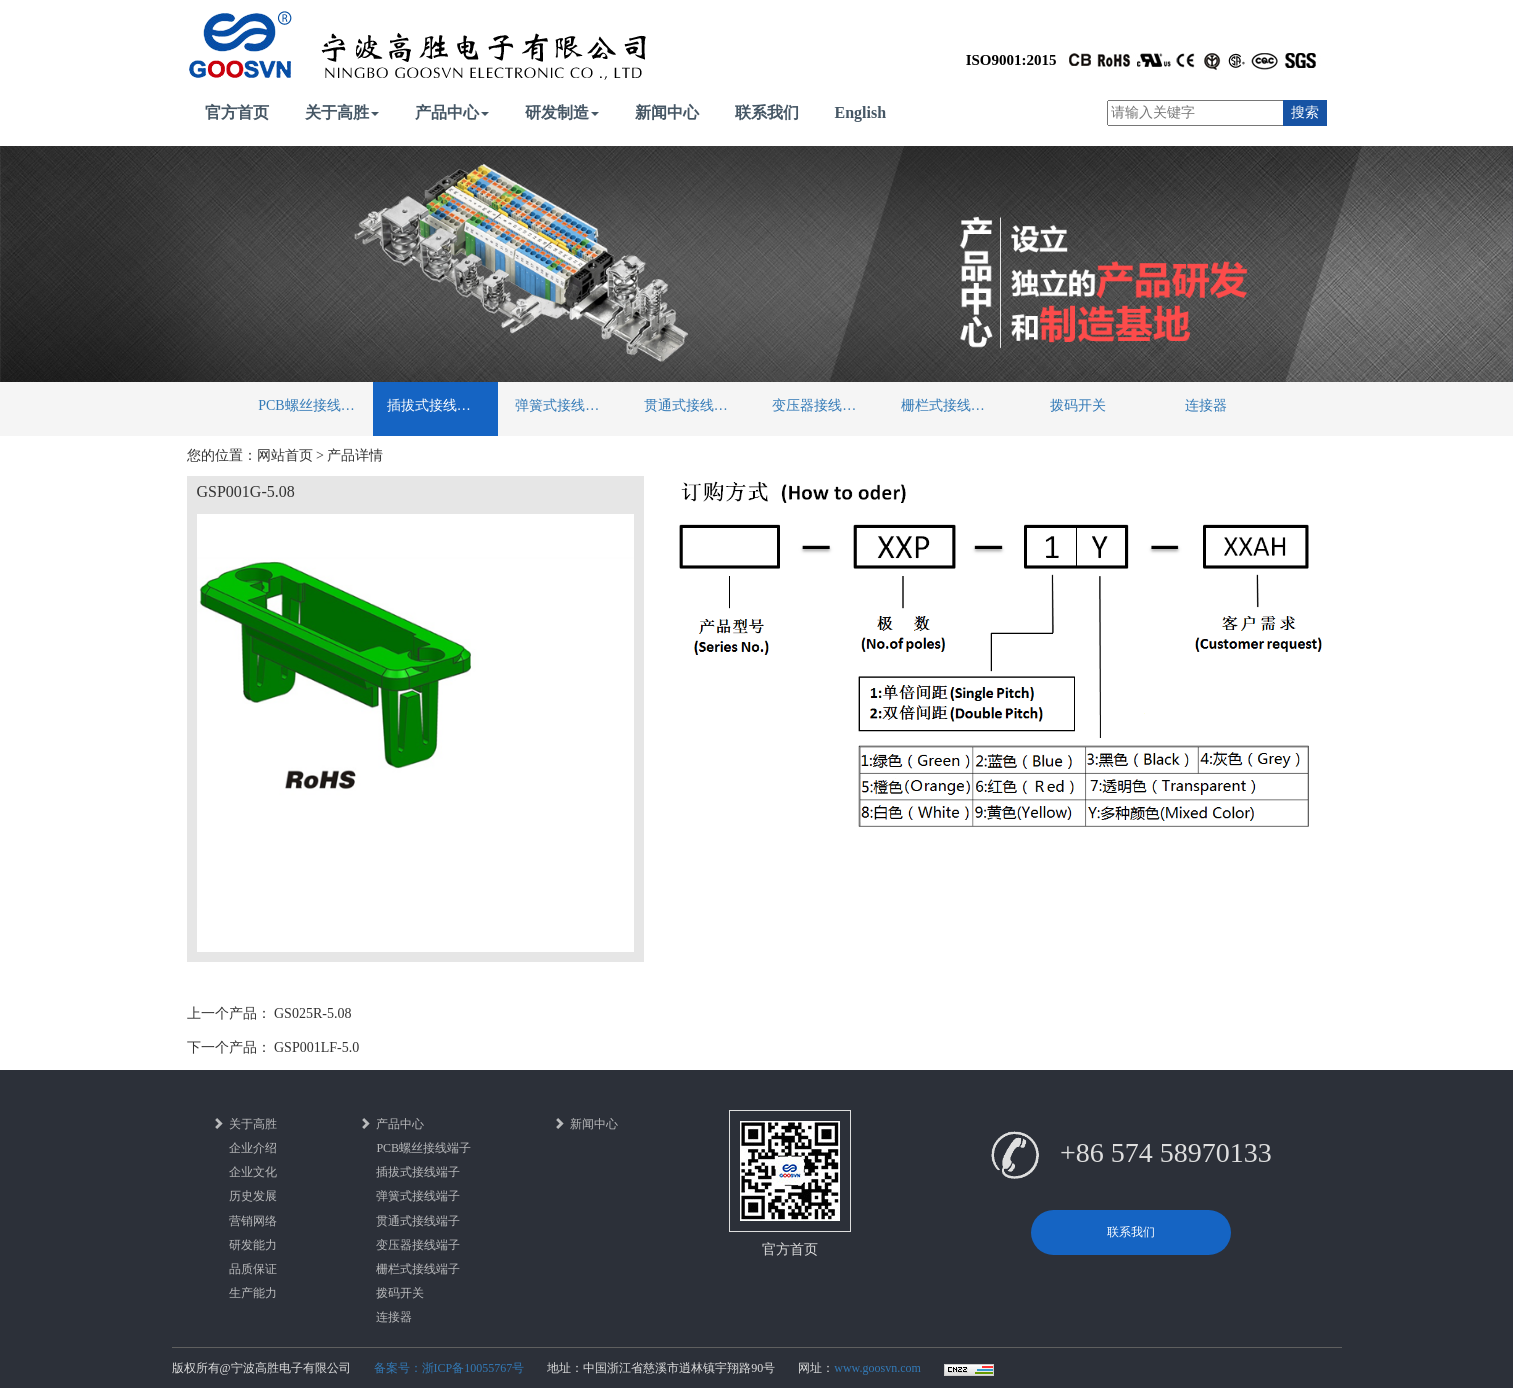 The height and width of the screenshot is (1388, 1513). What do you see at coordinates (436, 405) in the screenshot?
I see `插拔式接线端子` at bounding box center [436, 405].